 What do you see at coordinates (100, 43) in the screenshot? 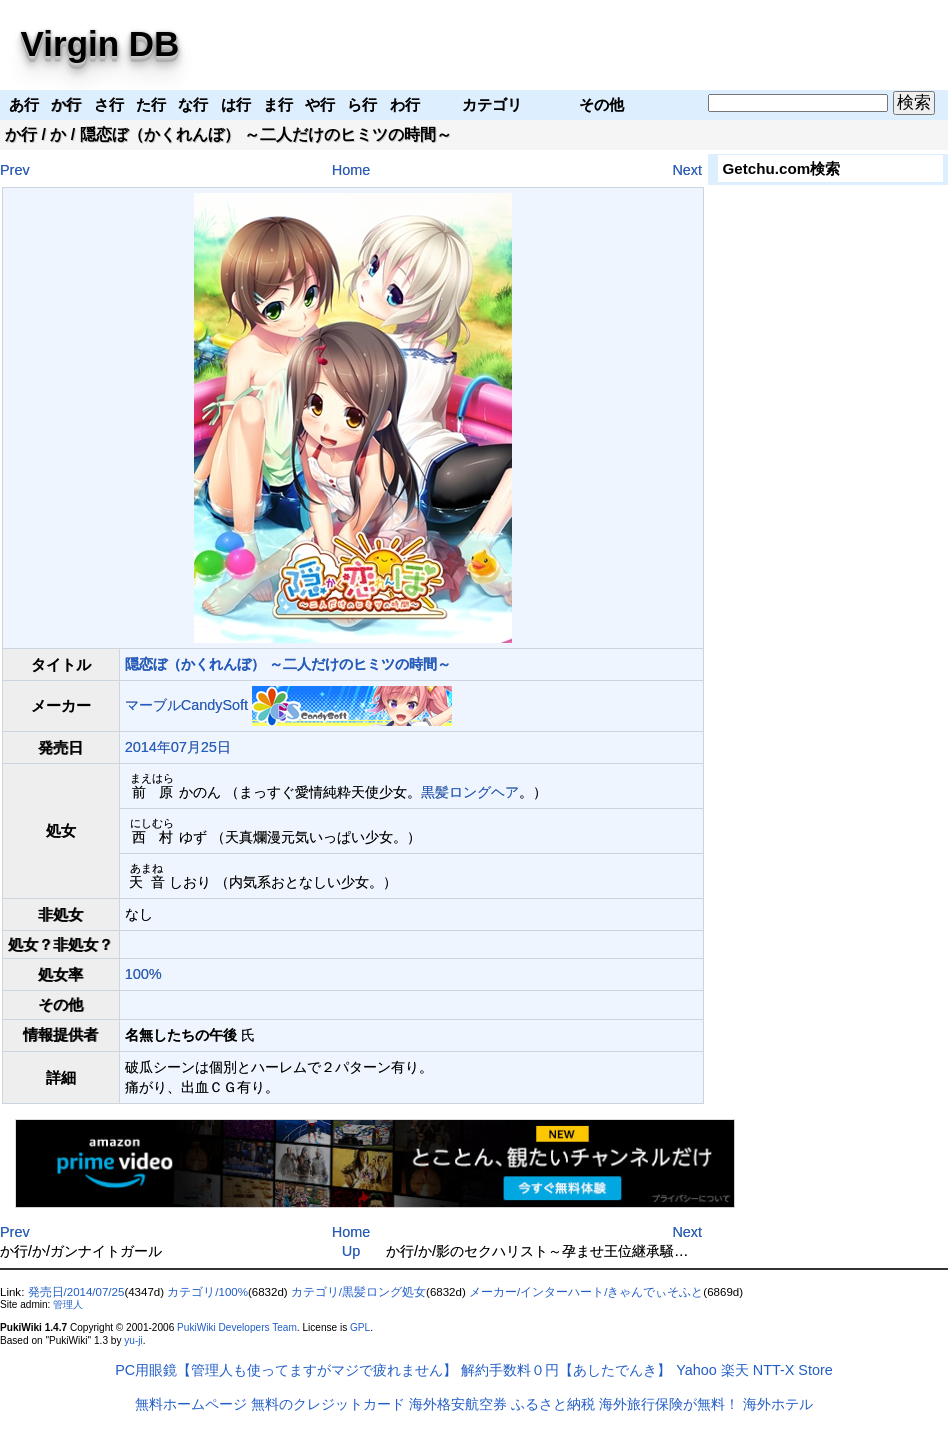
I see `Virgin DB` at bounding box center [100, 43].